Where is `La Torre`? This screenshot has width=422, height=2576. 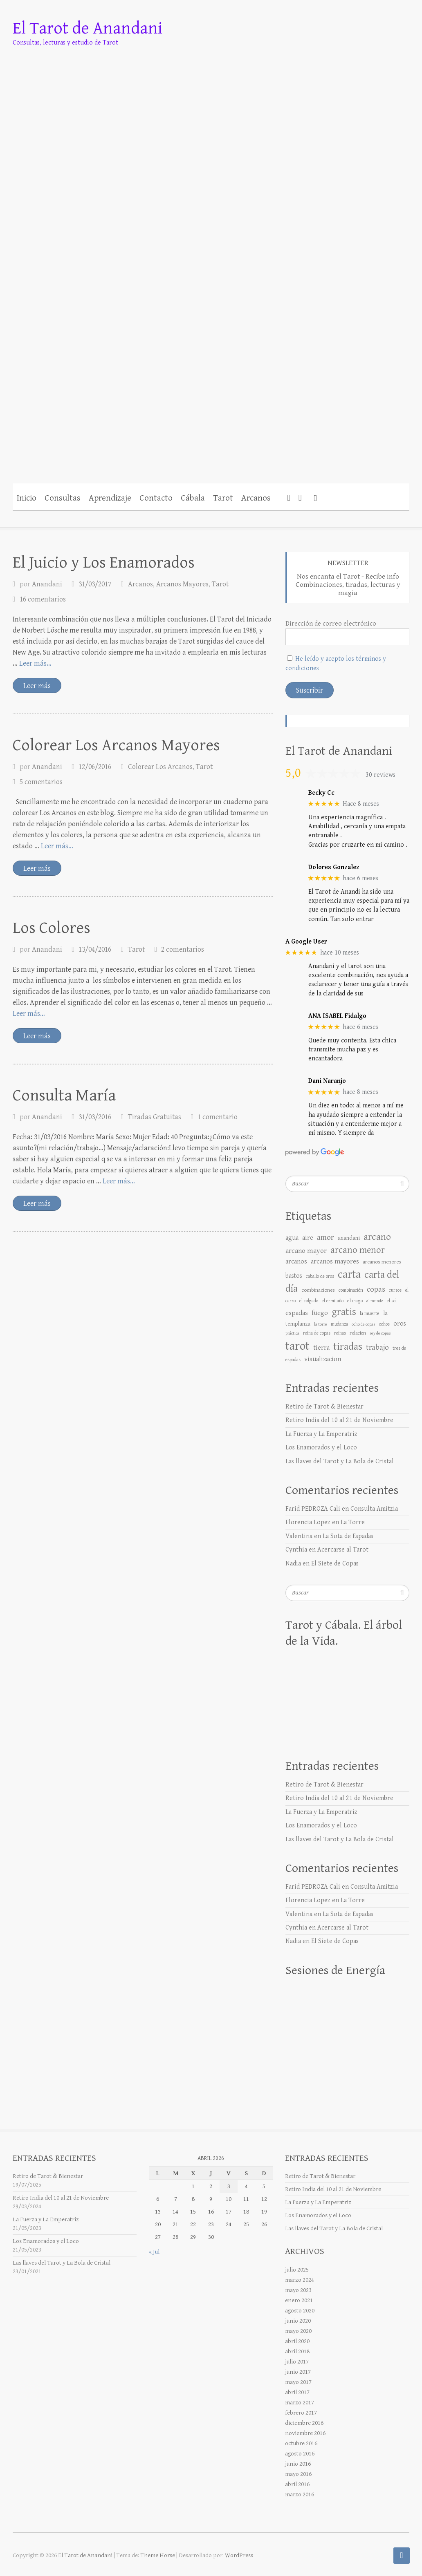 La Torre is located at coordinates (353, 1522).